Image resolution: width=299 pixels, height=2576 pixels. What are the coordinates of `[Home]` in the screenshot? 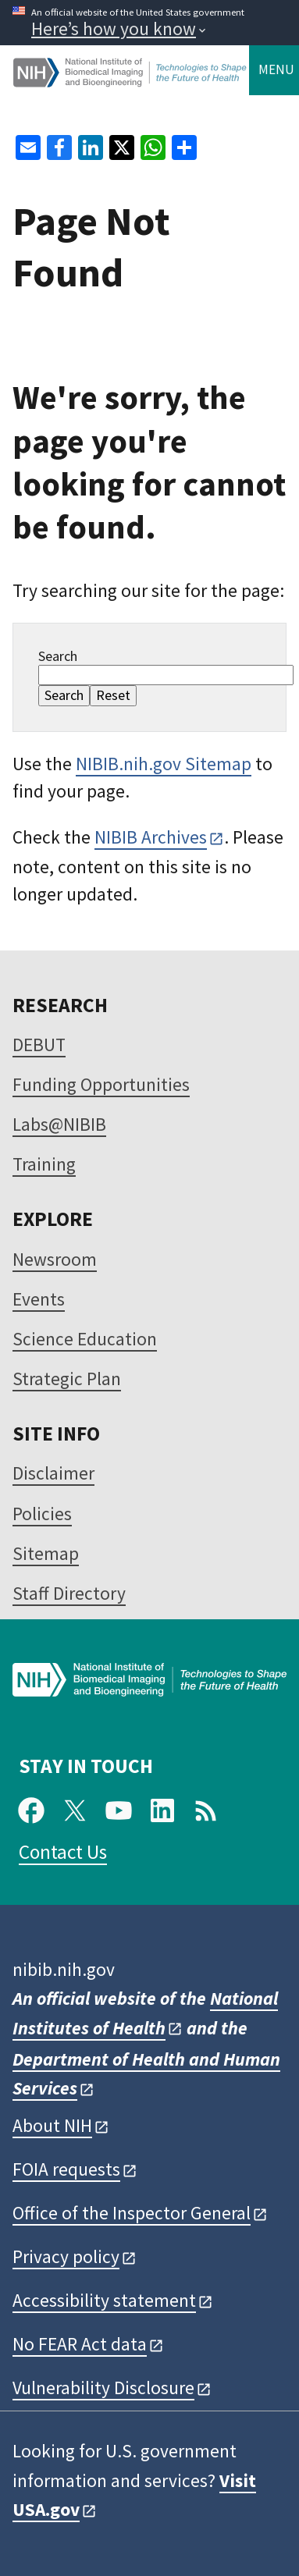 It's located at (130, 80).